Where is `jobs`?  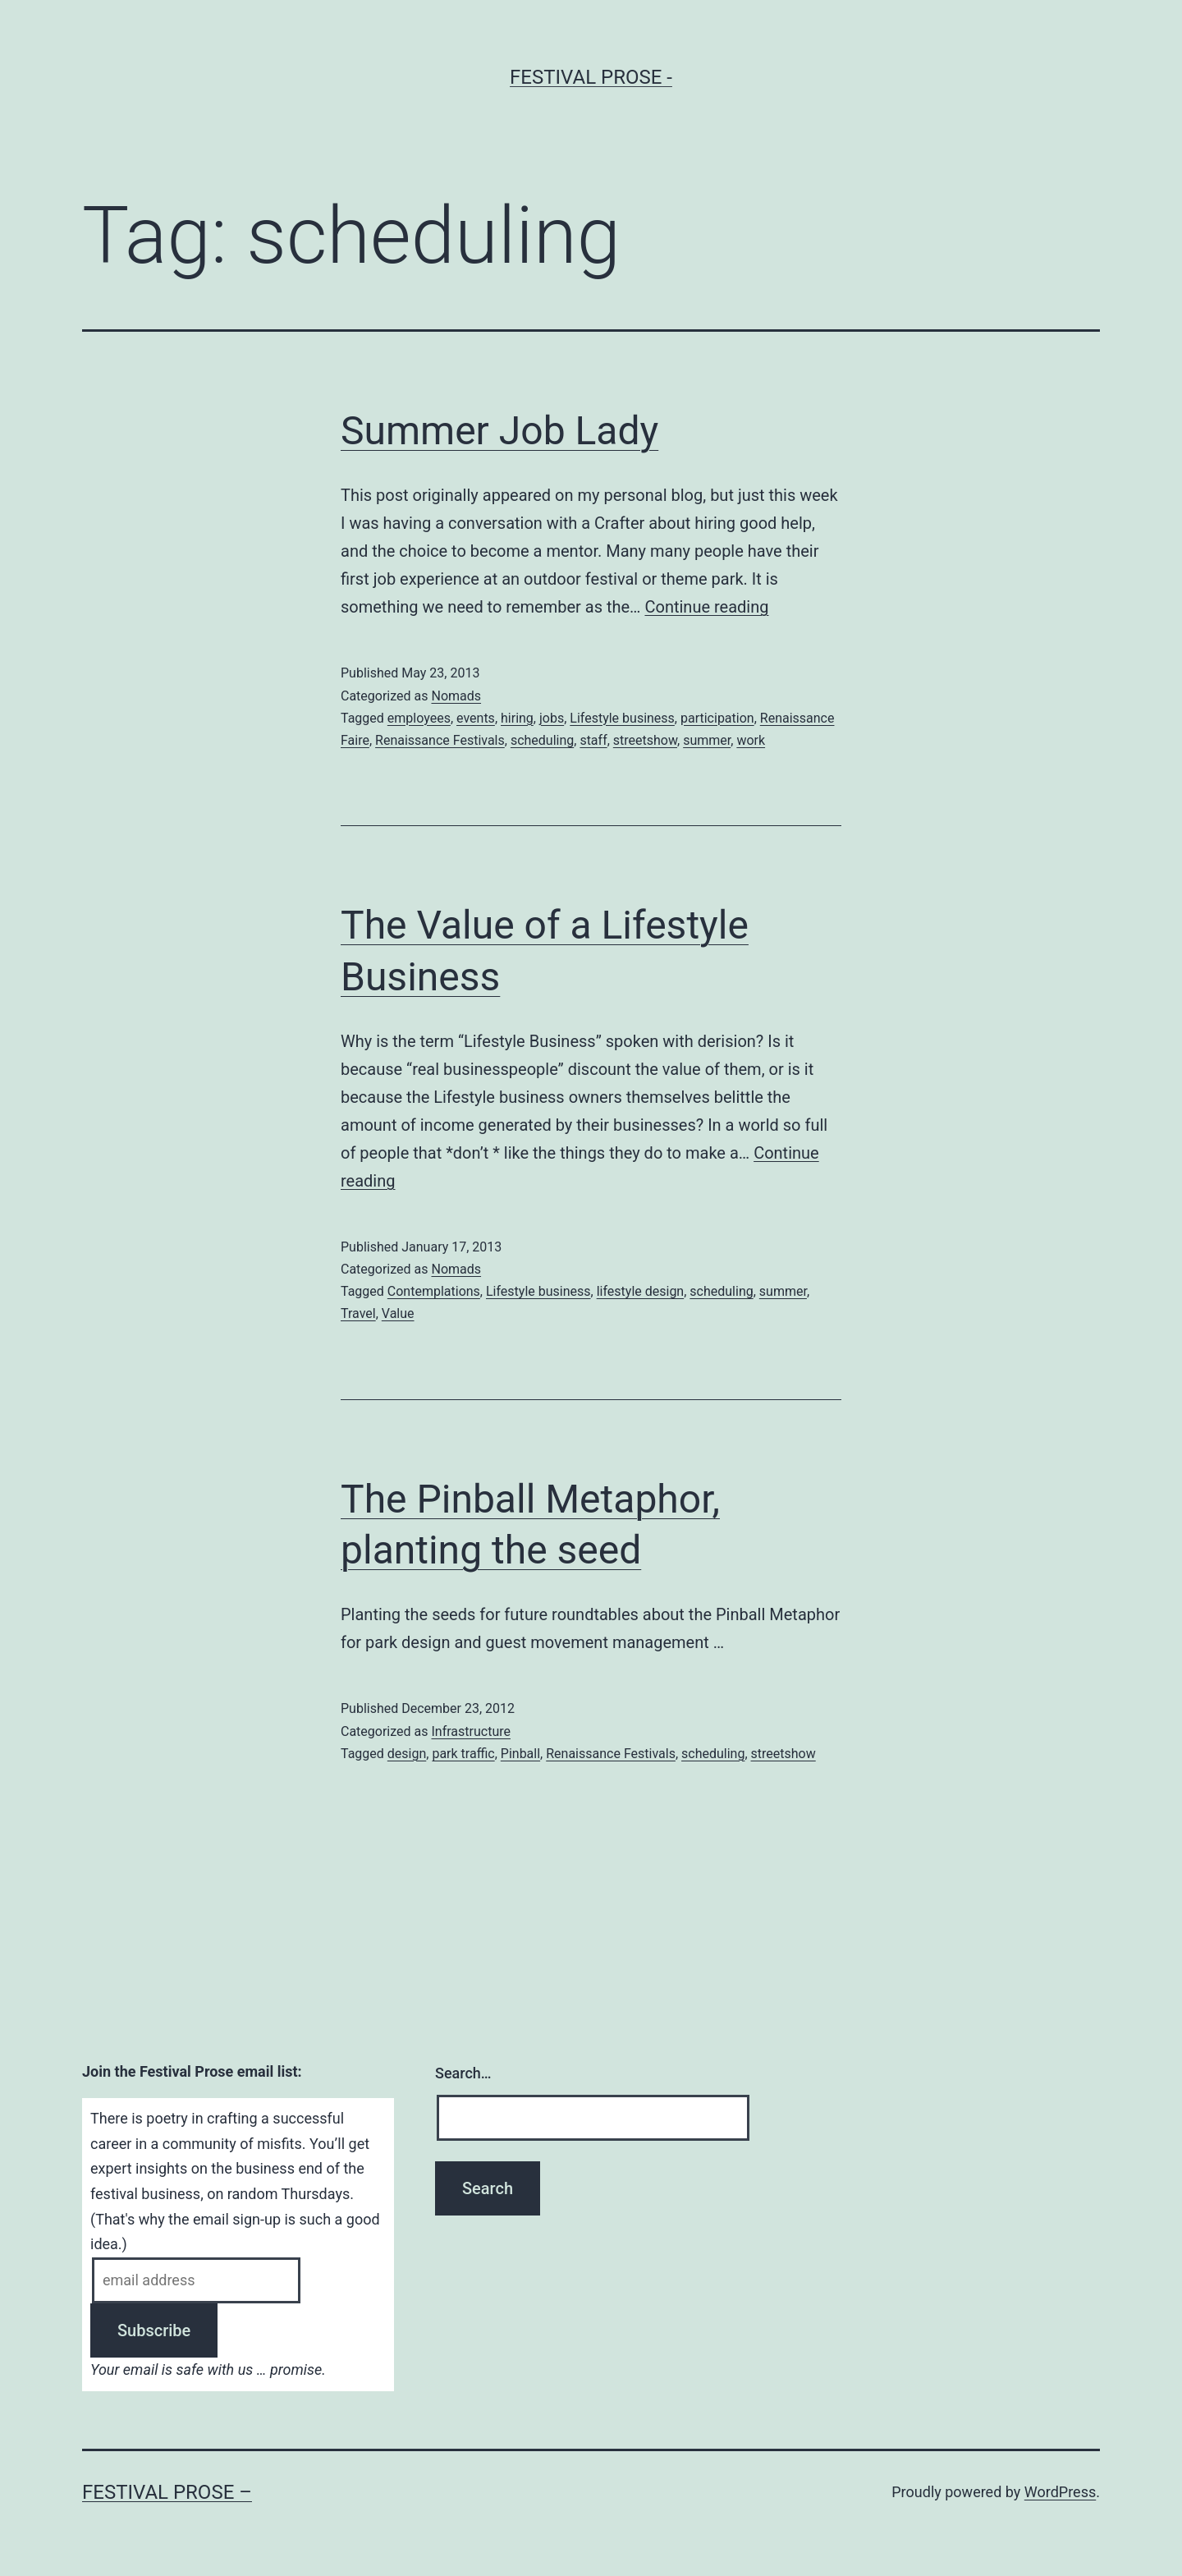 jobs is located at coordinates (551, 718).